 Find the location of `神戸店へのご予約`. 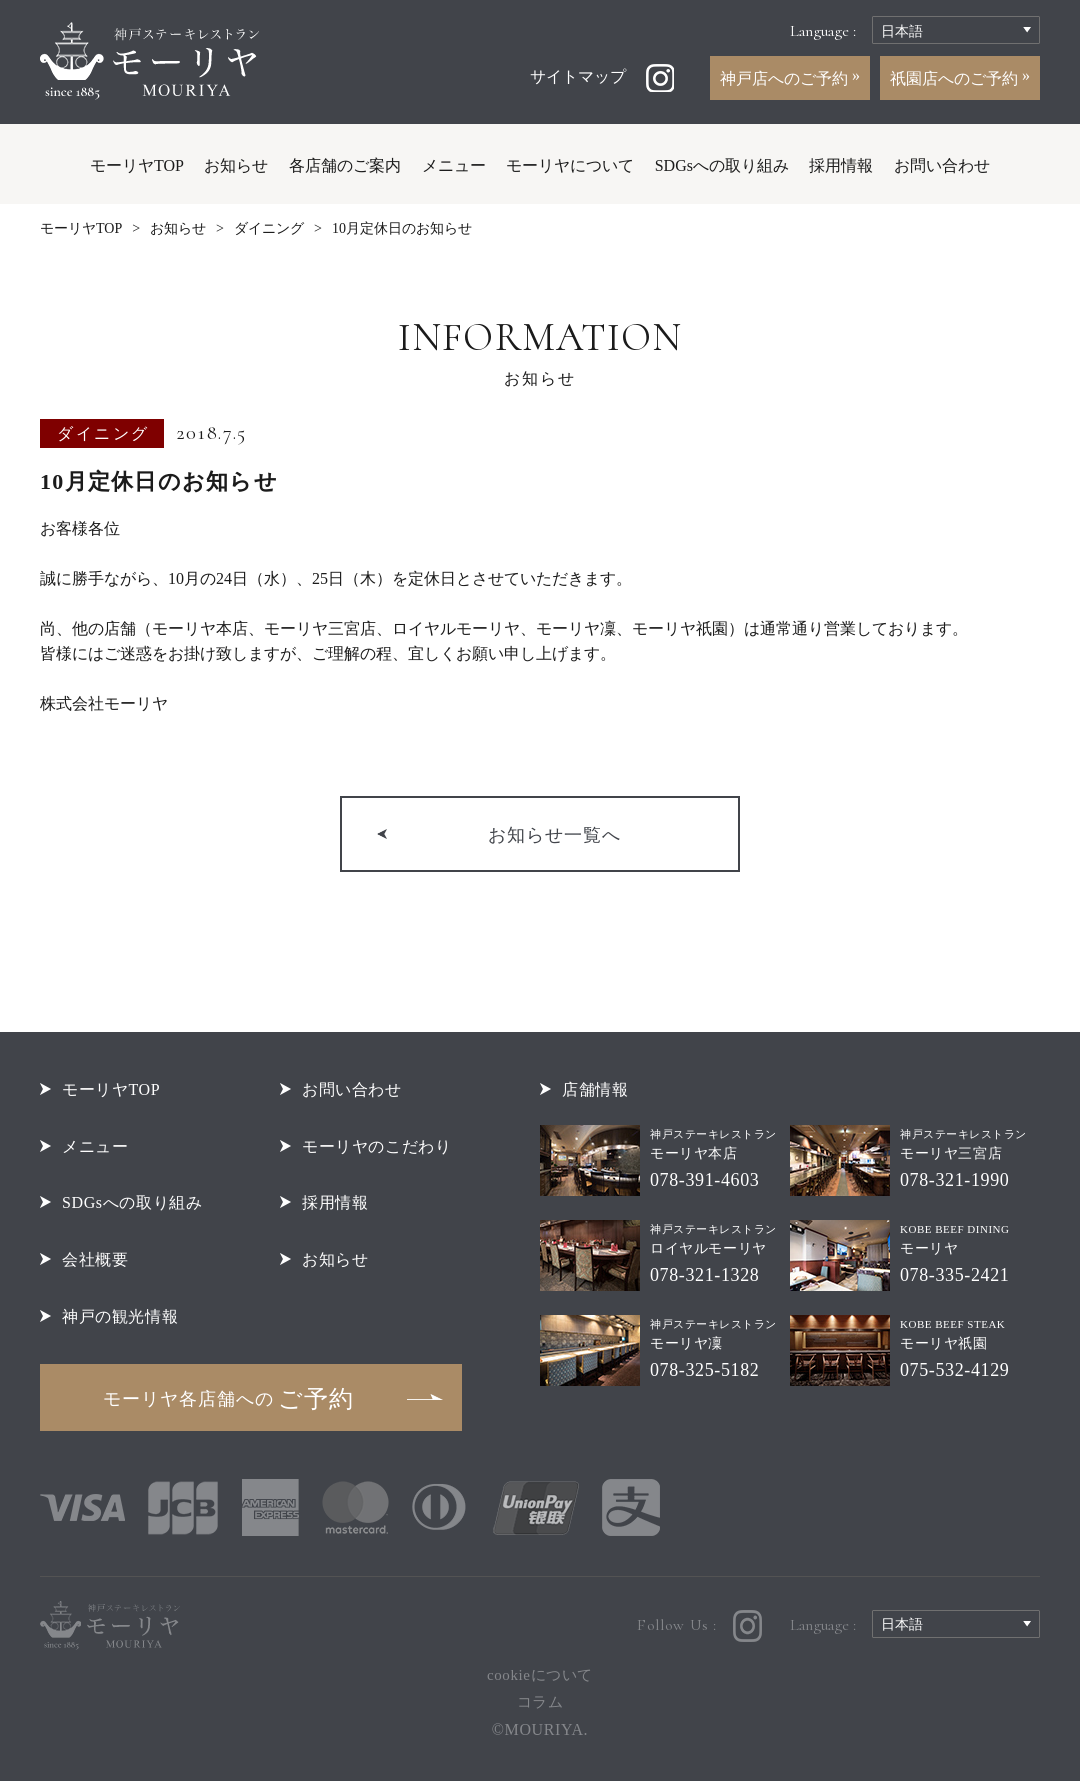

神戸店へのご予約 is located at coordinates (786, 78).